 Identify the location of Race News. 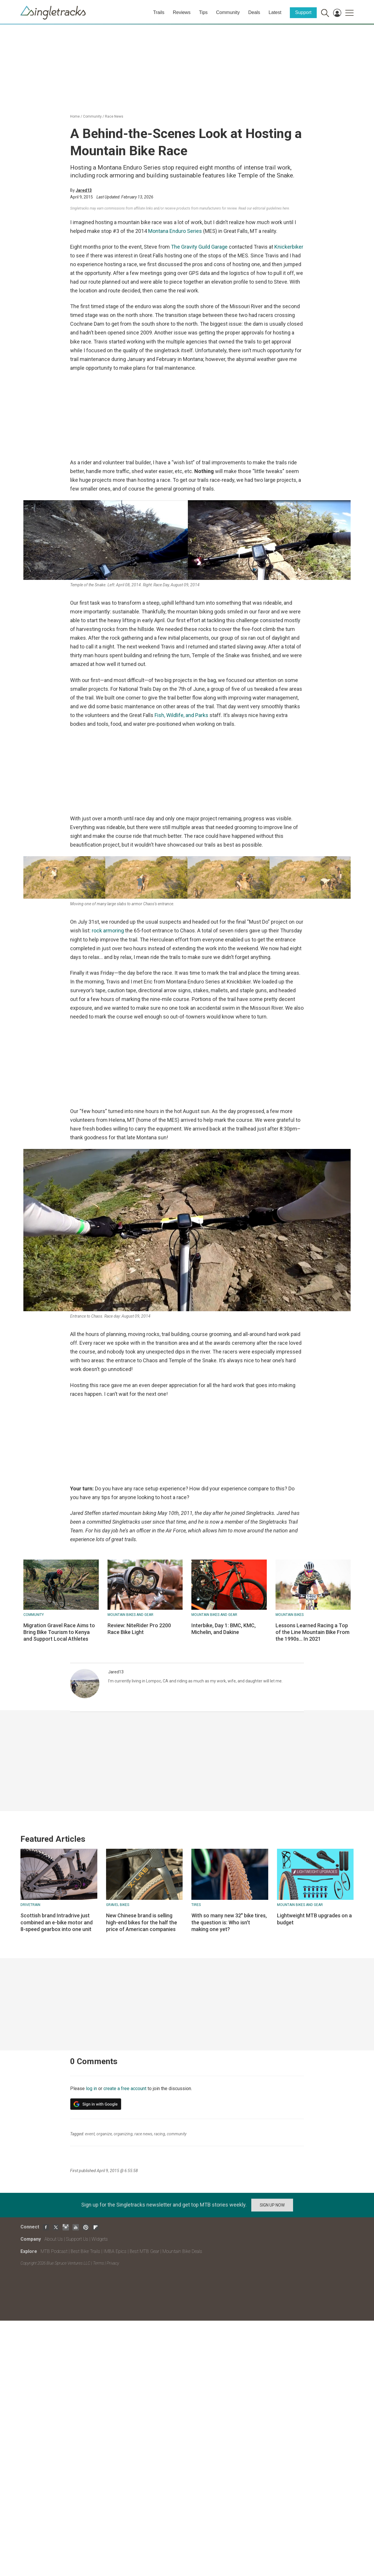
(114, 116).